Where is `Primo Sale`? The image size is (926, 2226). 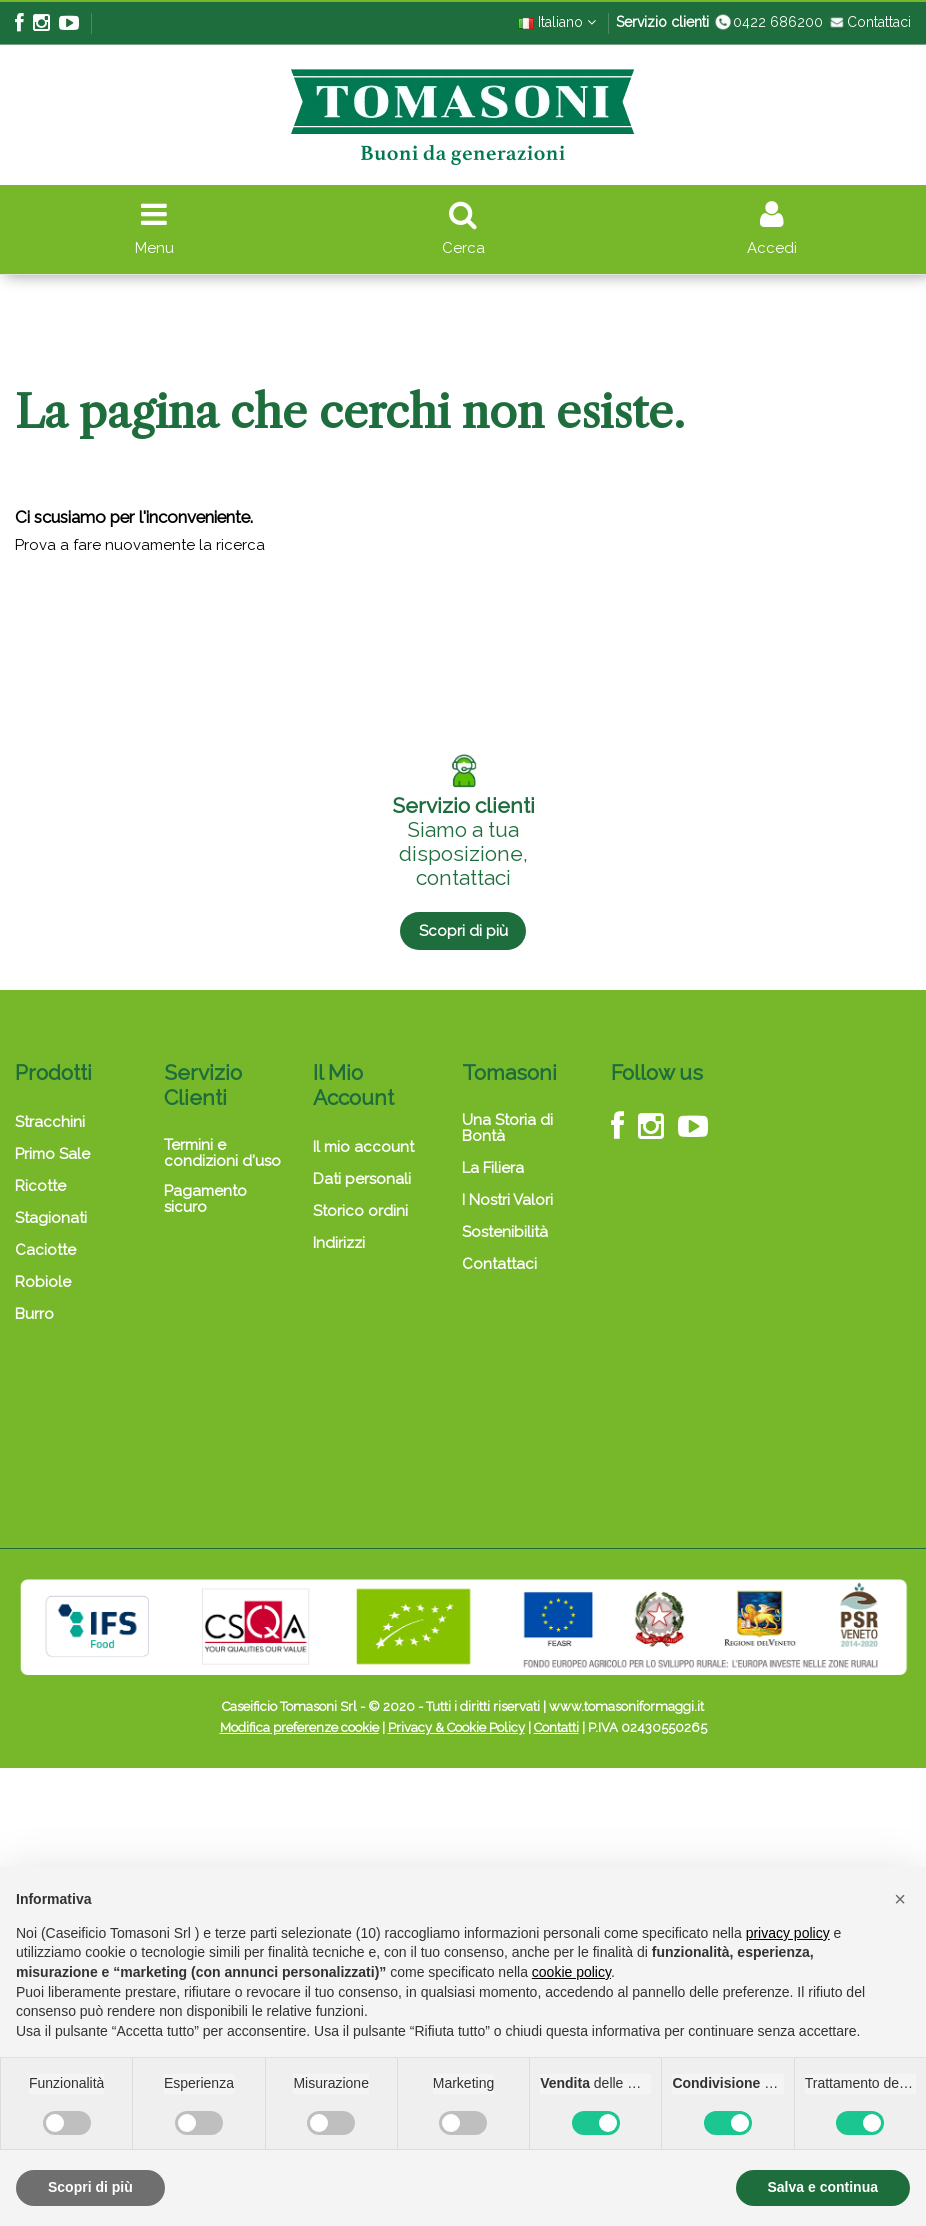 Primo Sale is located at coordinates (52, 1154).